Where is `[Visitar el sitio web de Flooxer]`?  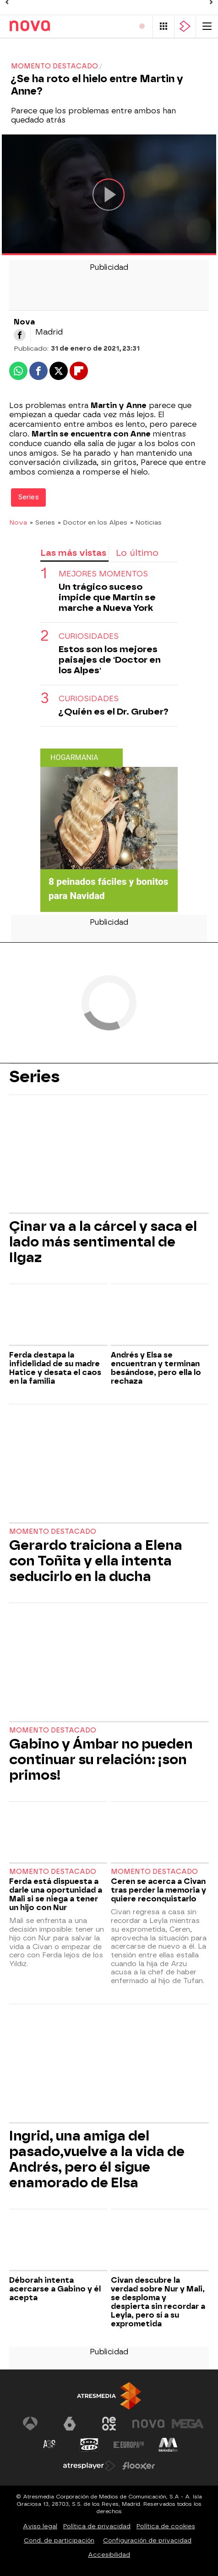
[Visitar el sitio web de Flooxer] is located at coordinates (139, 2466).